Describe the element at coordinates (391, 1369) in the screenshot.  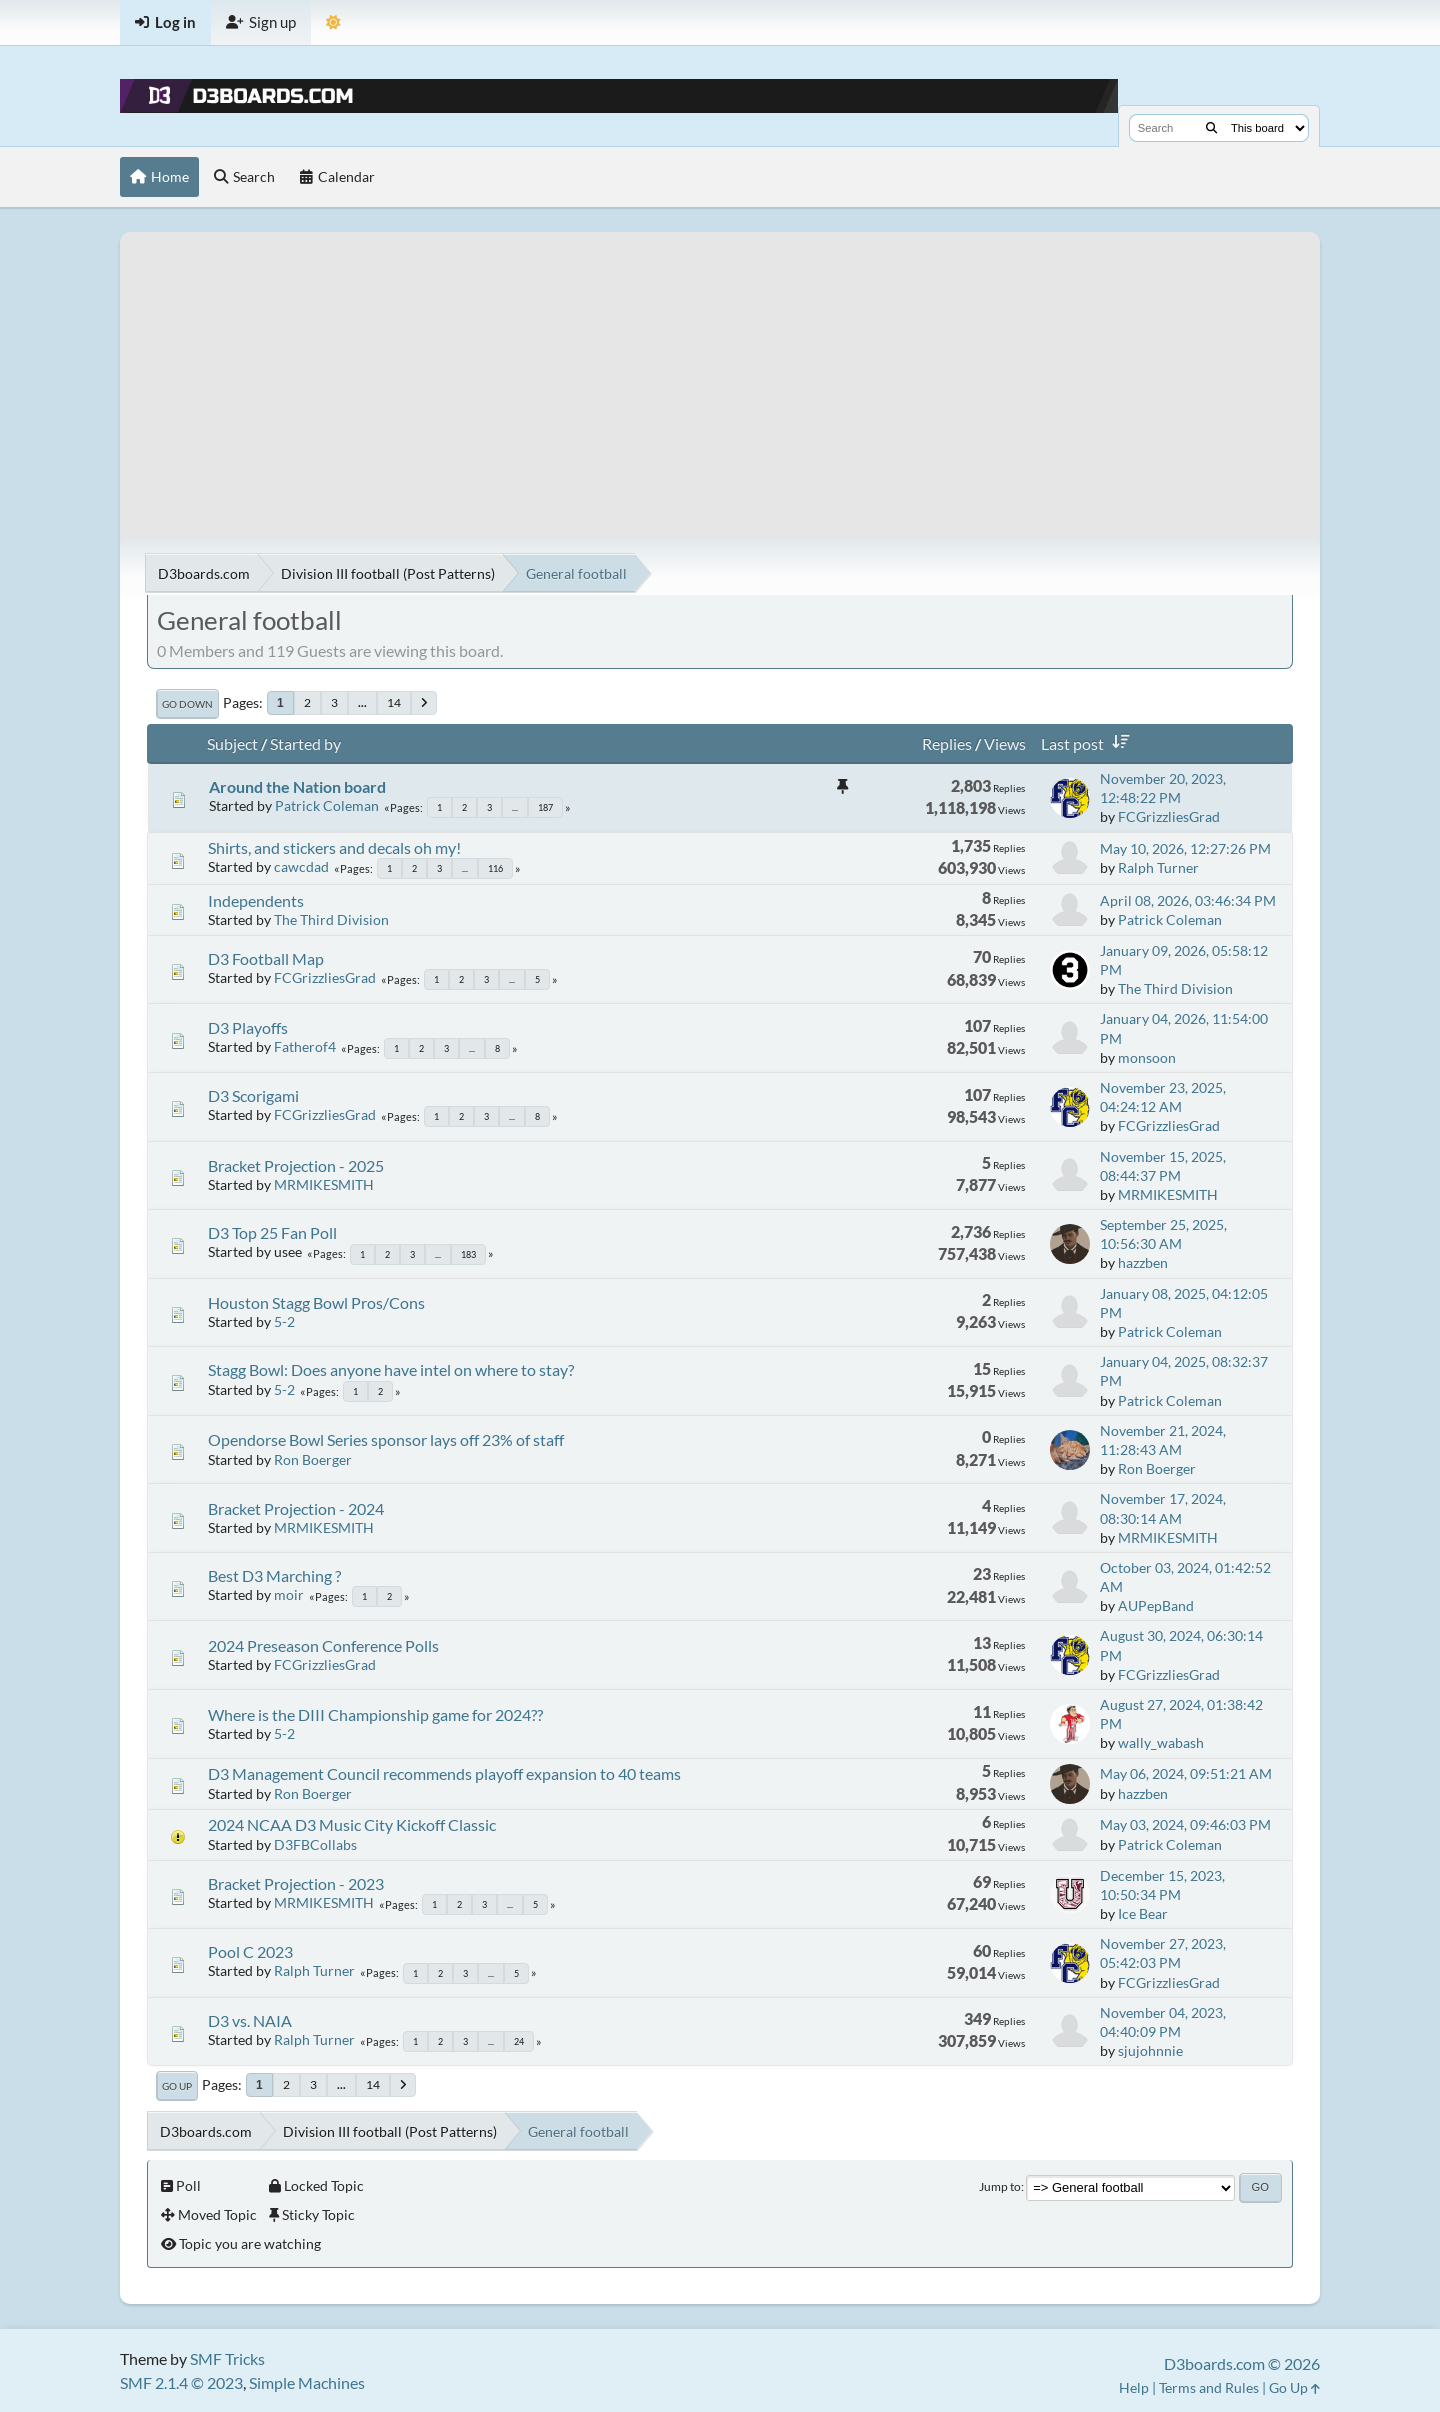
I see `Stagg Bowl: Does anyone have intel on where to stay?` at that location.